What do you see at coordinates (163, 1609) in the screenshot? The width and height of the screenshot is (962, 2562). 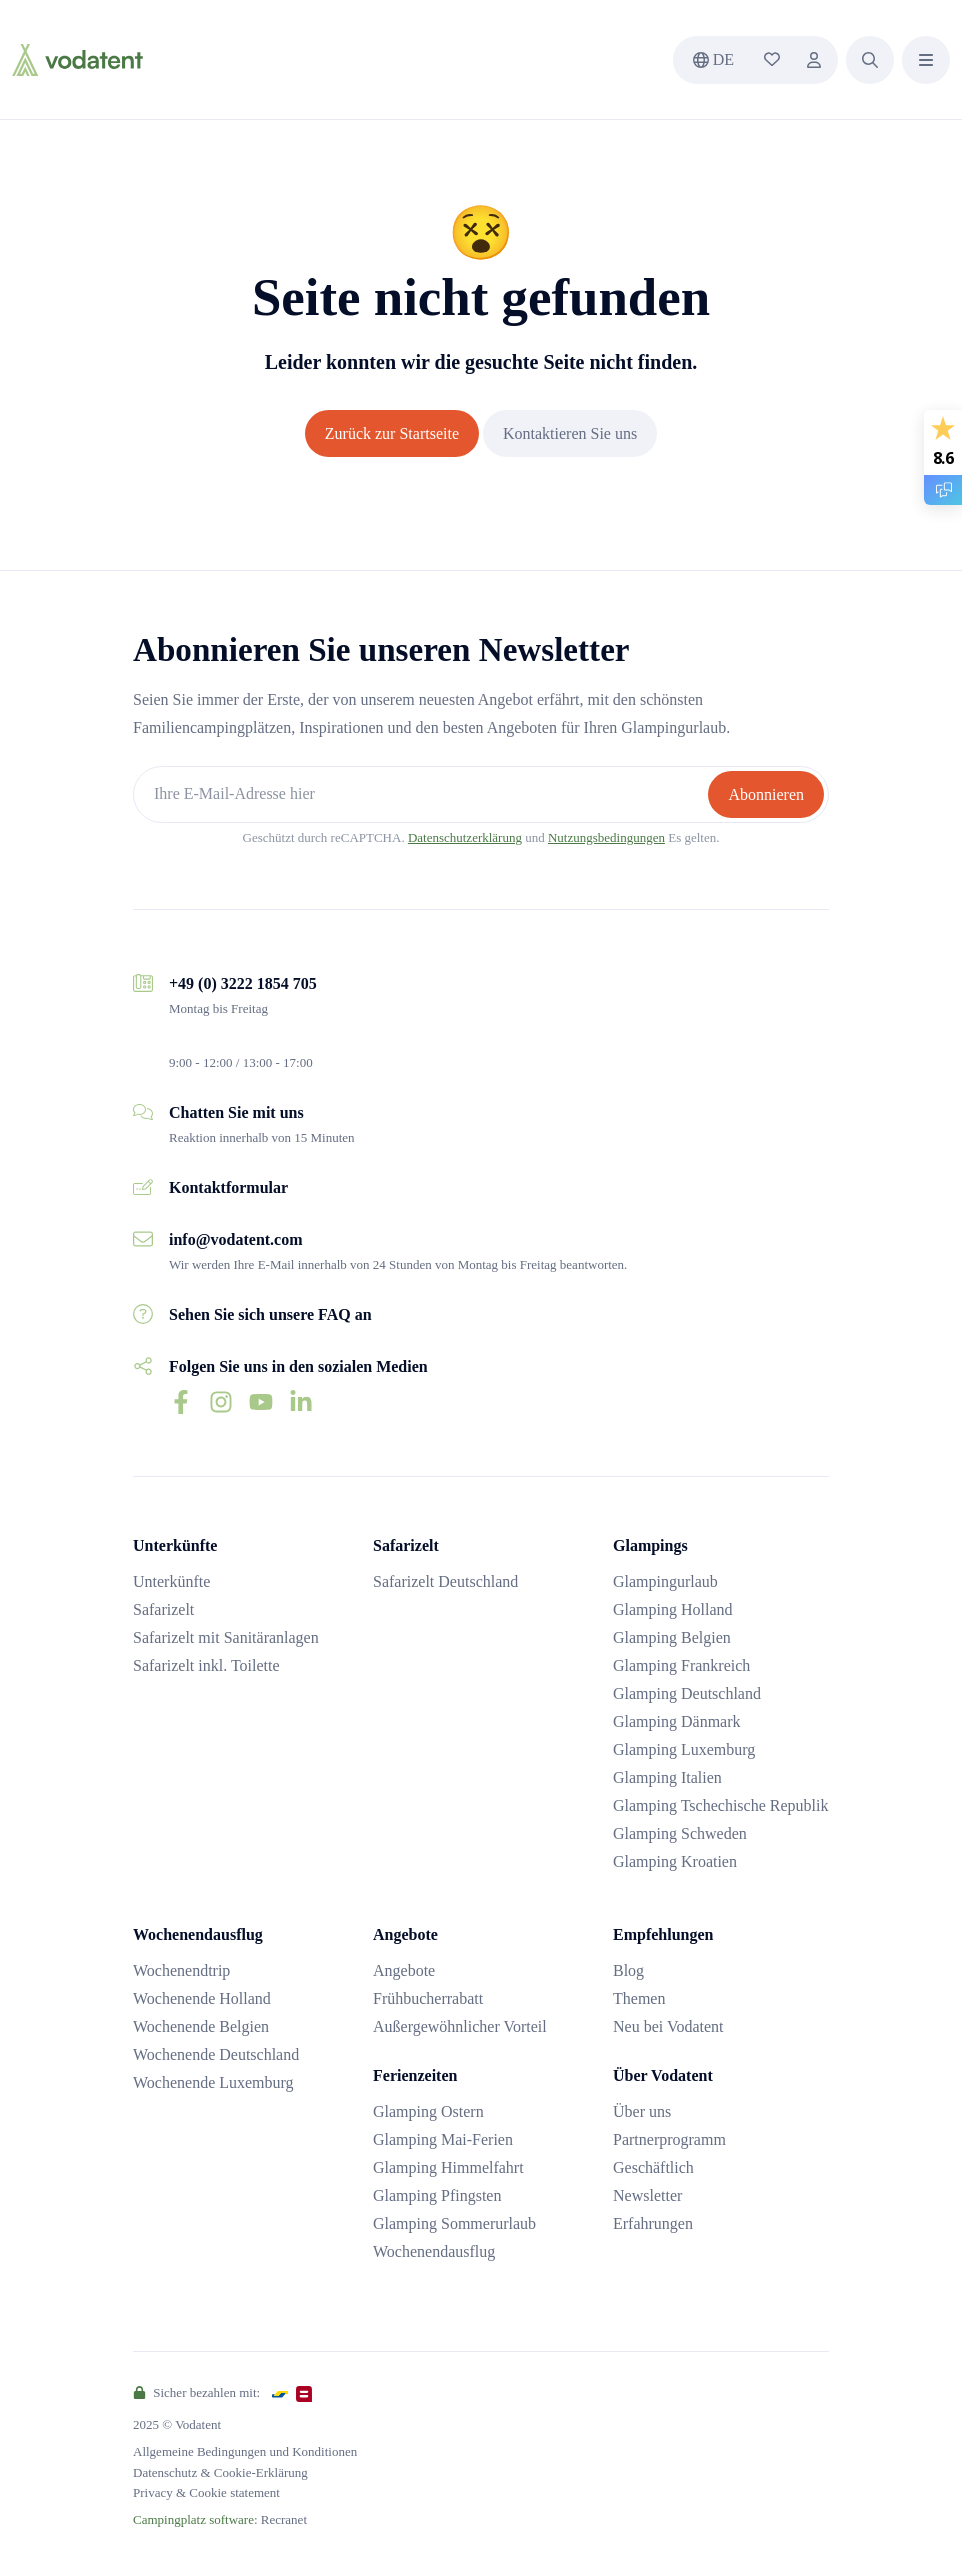 I see `Safarizelt` at bounding box center [163, 1609].